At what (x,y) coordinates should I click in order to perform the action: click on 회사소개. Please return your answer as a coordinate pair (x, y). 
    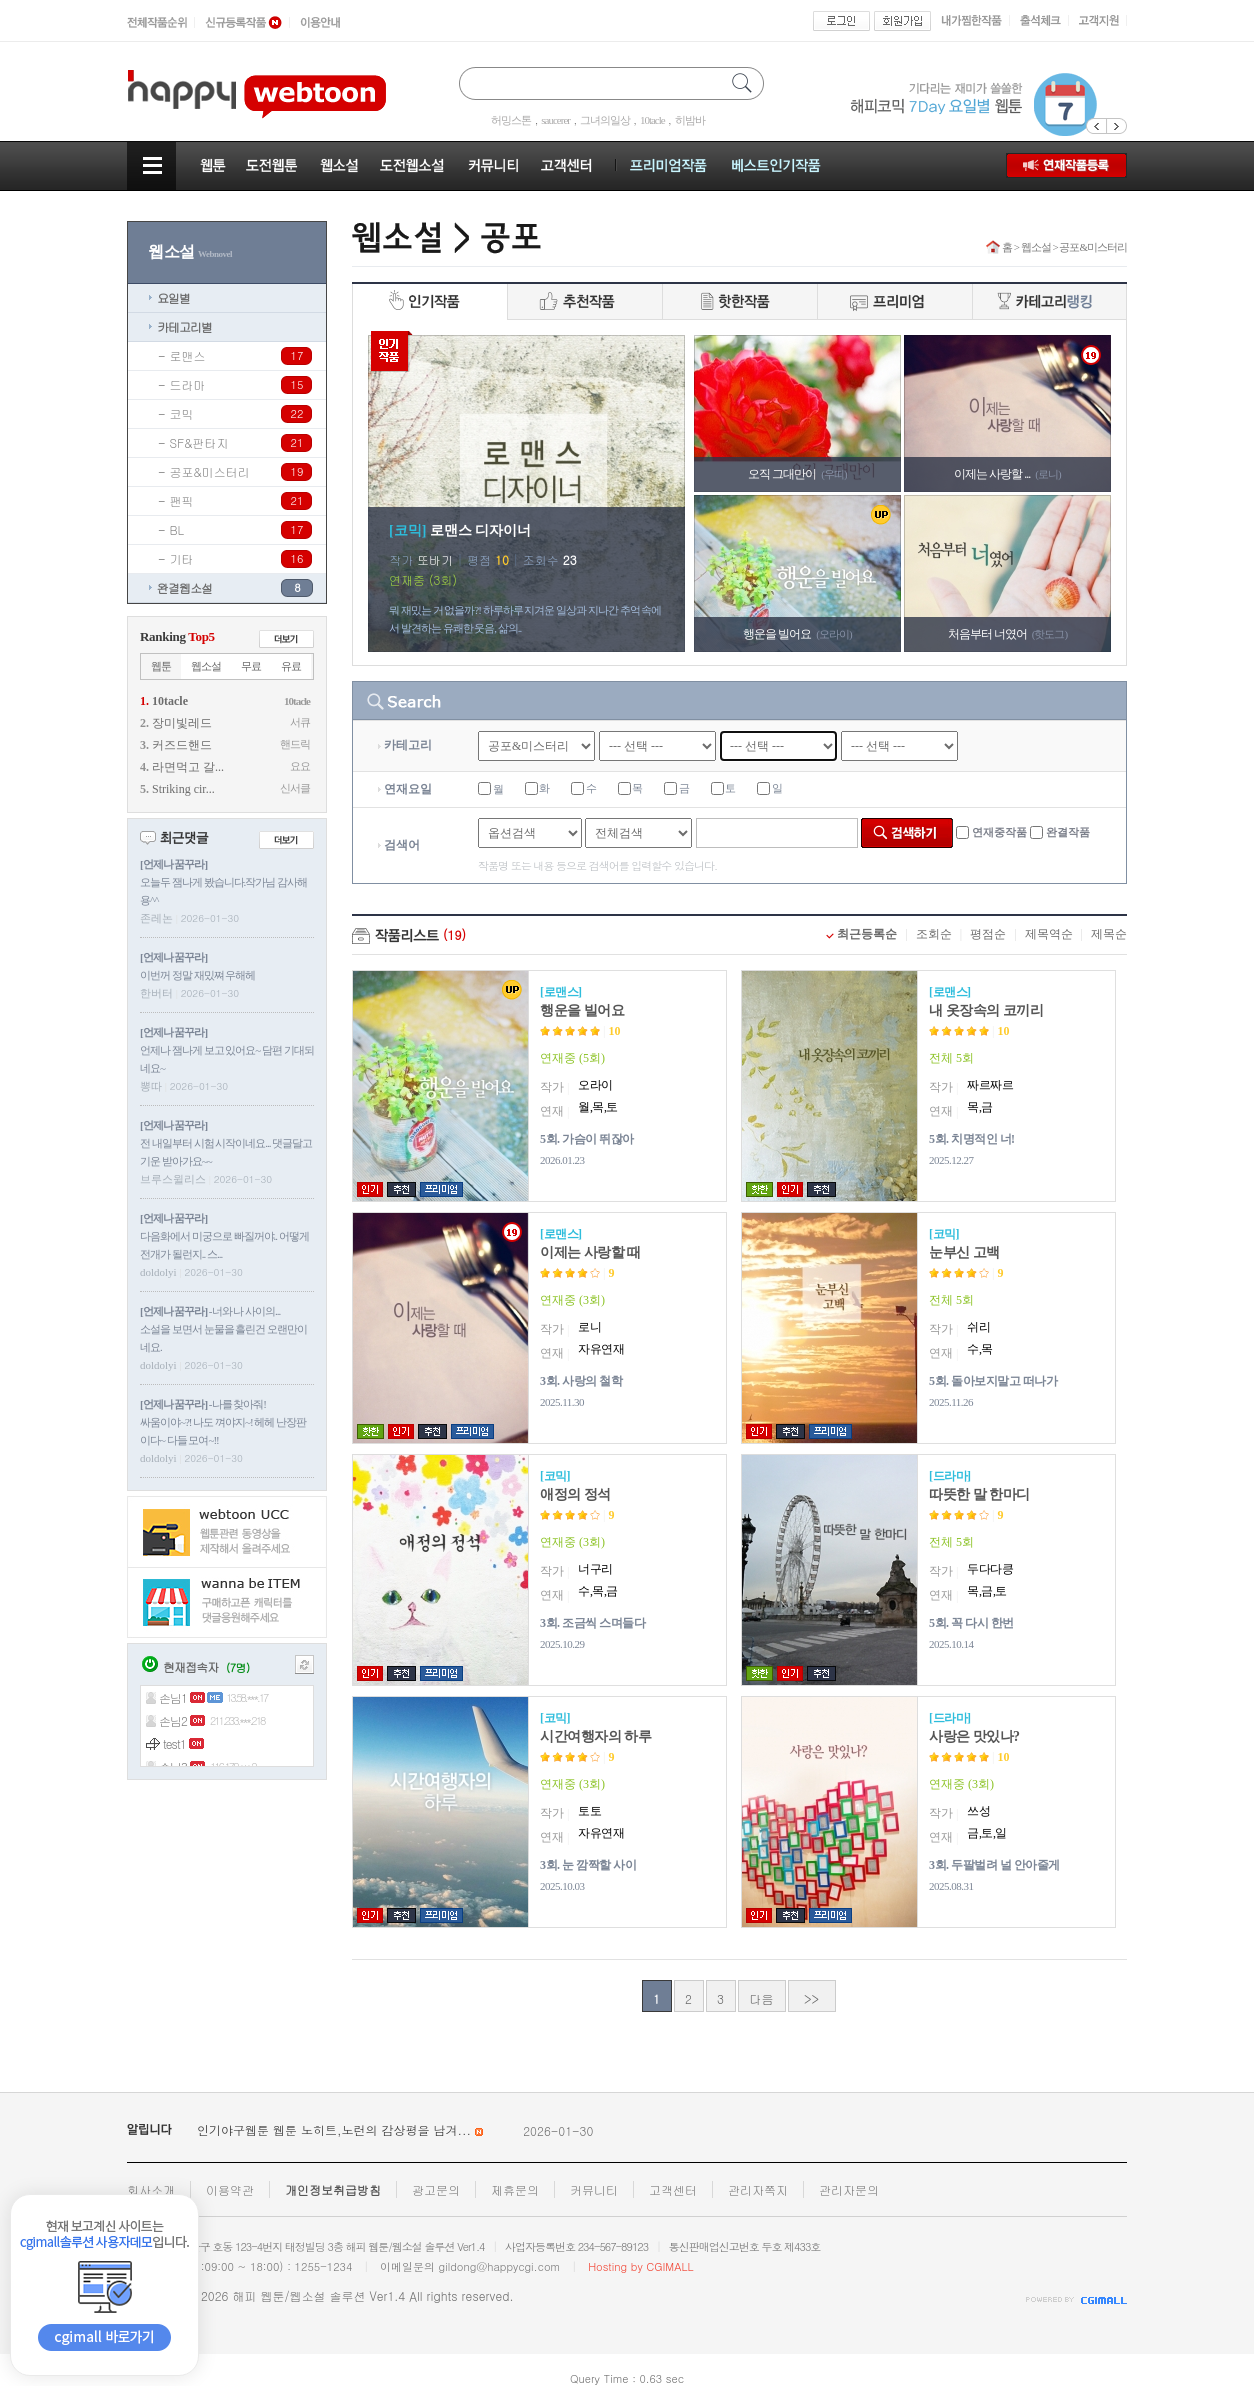
    Looking at the image, I should click on (151, 2189).